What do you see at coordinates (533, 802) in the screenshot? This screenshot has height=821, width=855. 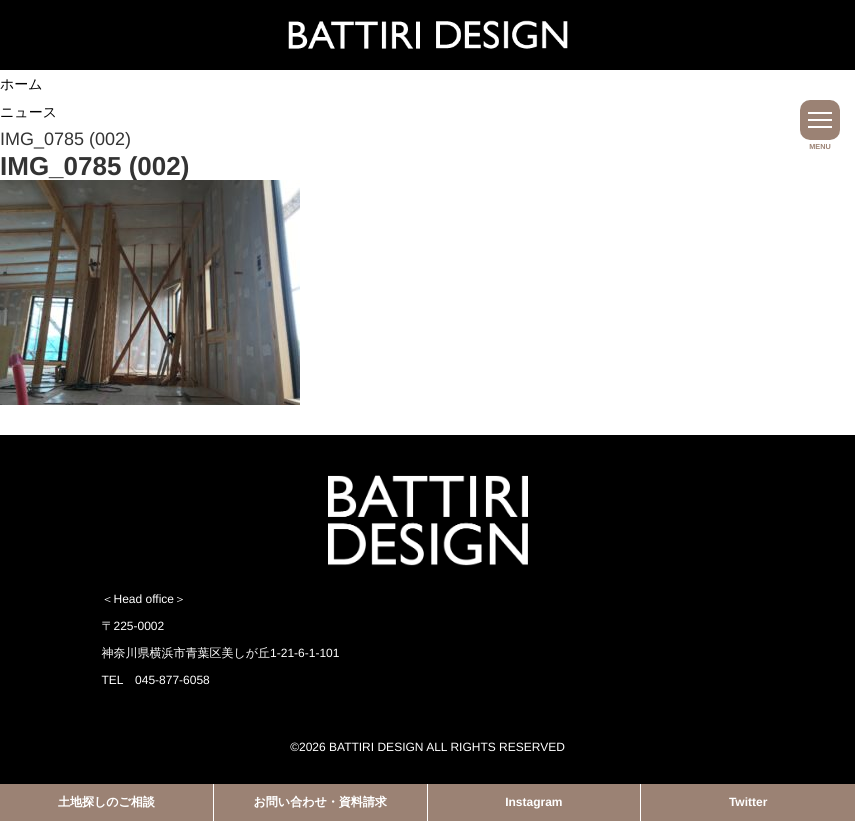 I see `Instagram` at bounding box center [533, 802].